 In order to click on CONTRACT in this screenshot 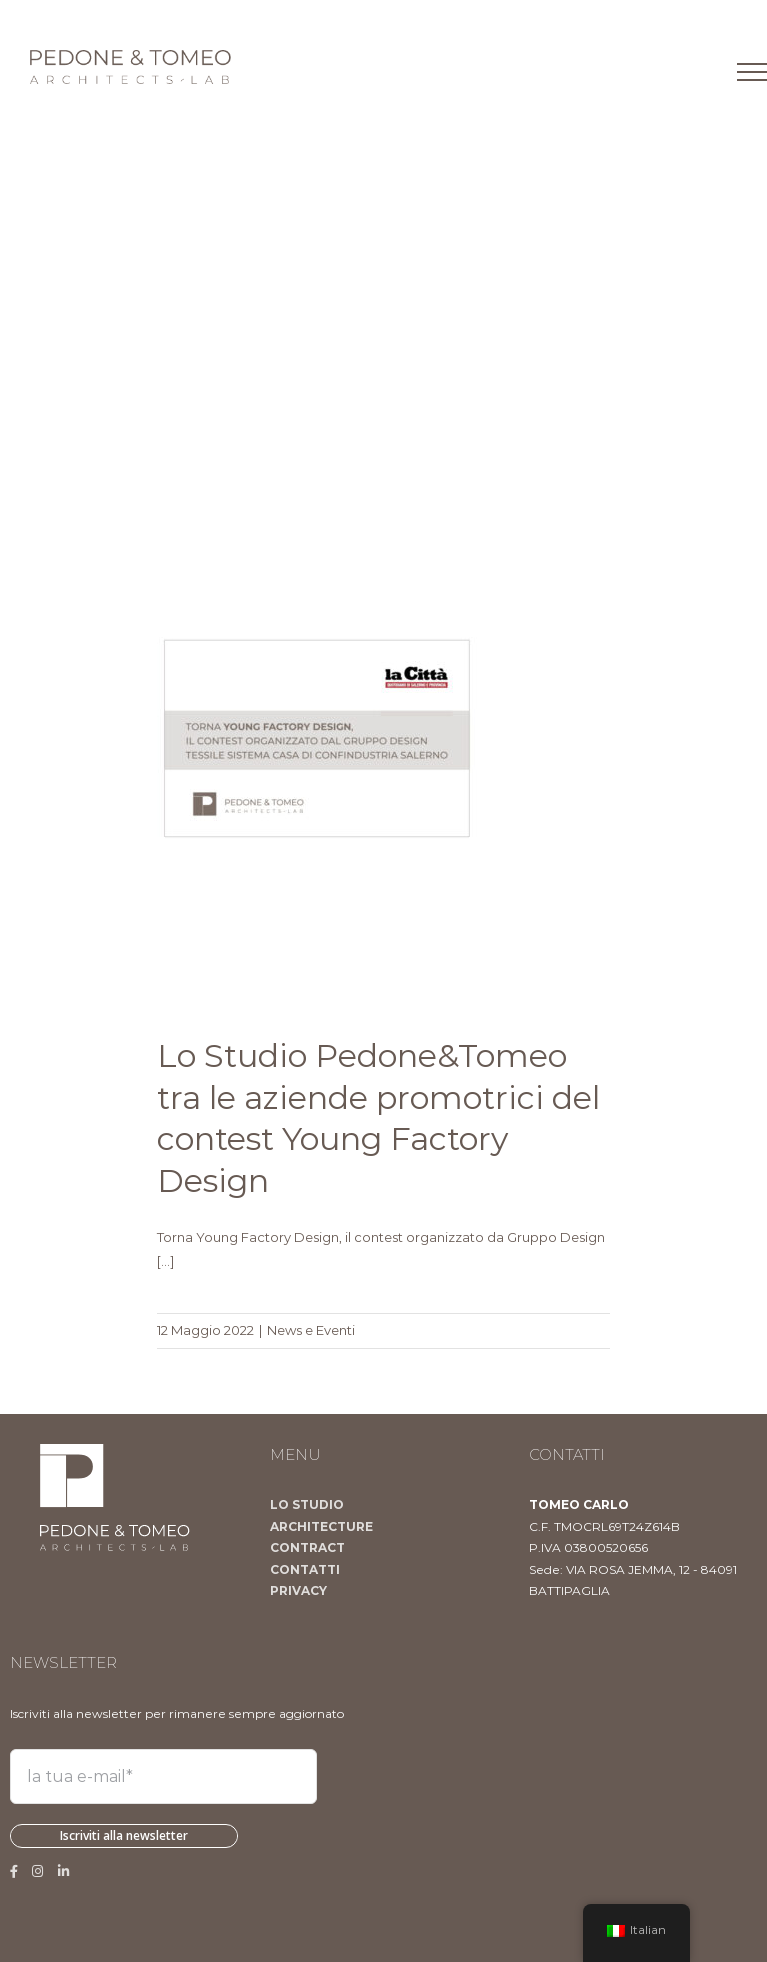, I will do `click(307, 1547)`.